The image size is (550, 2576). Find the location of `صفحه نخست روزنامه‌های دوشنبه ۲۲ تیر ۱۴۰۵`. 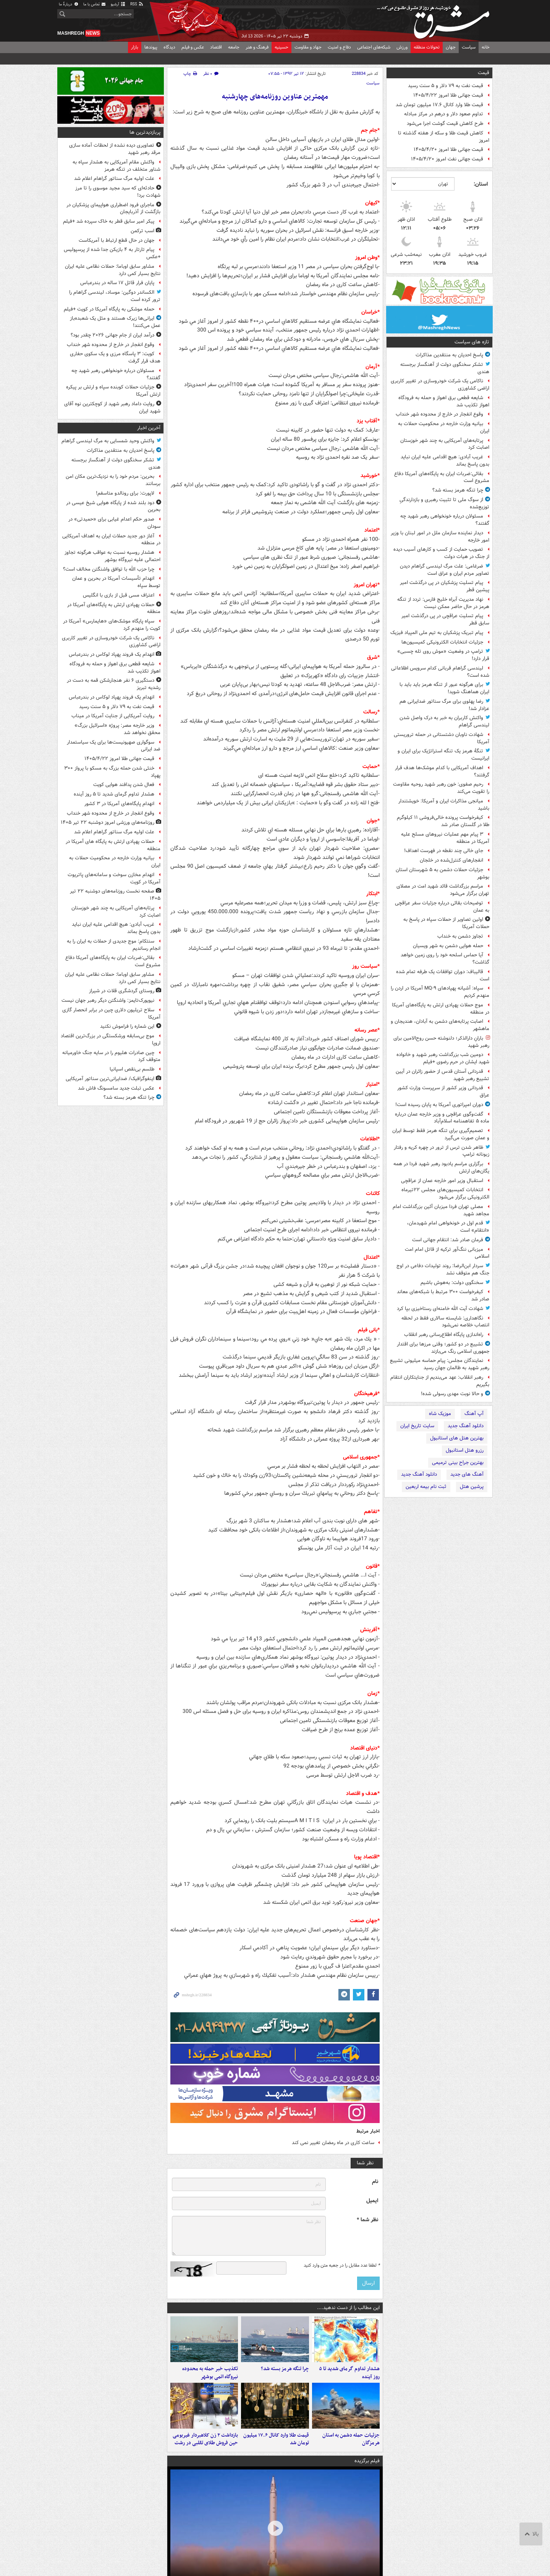

صفحه نخست روزنامه‌های دوشنبه ۲۲ تیر ۱۴۰۵ is located at coordinates (115, 895).